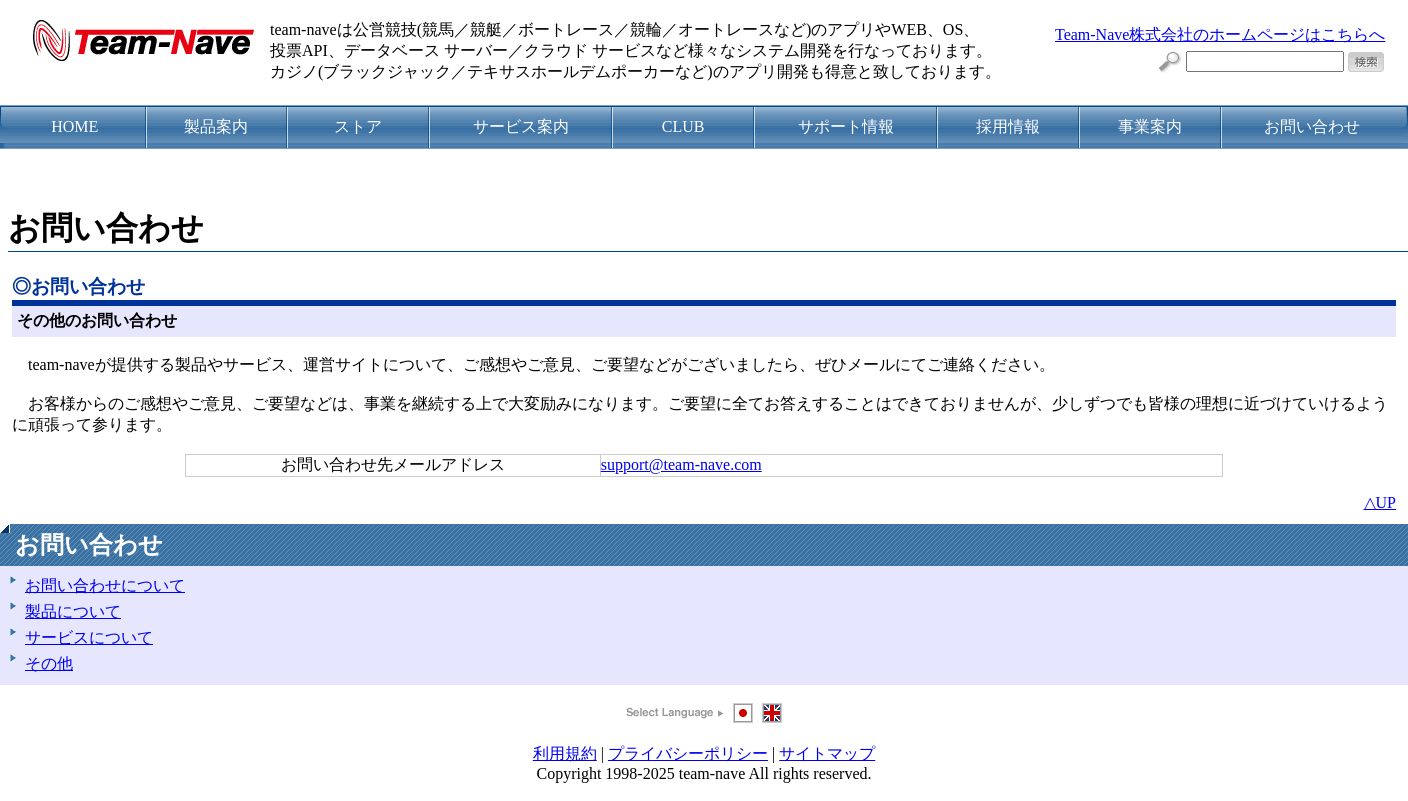 This screenshot has width=1408, height=801. I want to click on その他, so click(49, 663).